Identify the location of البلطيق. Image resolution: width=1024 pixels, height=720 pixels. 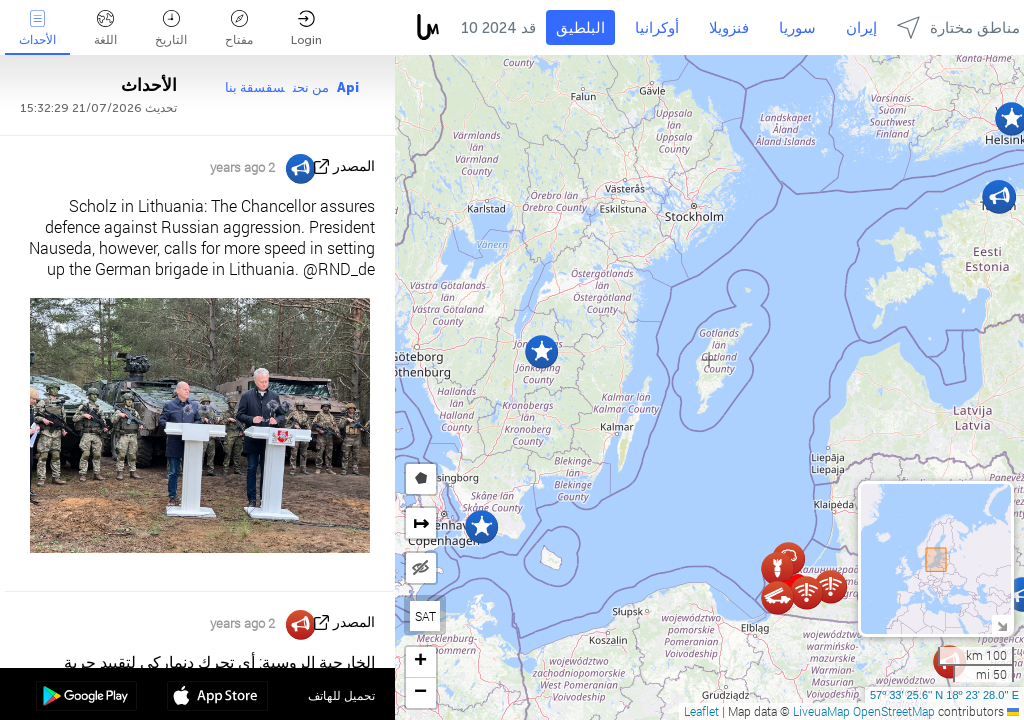
(580, 28).